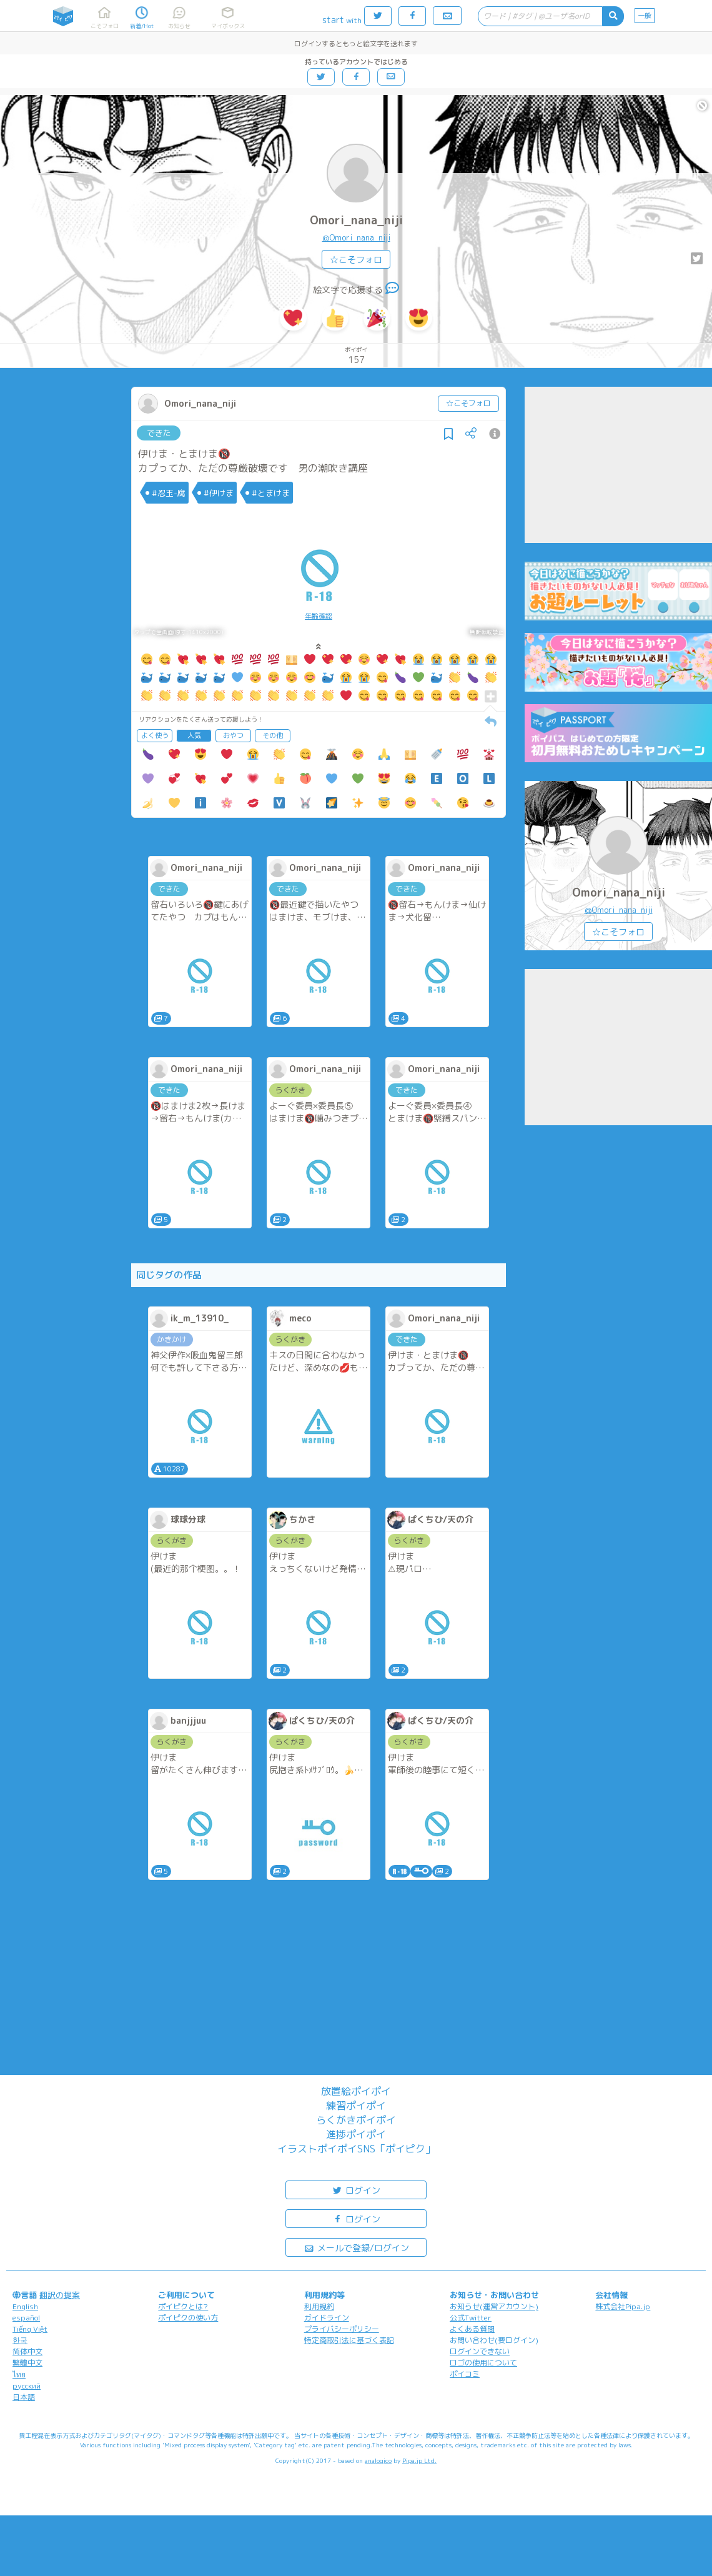  What do you see at coordinates (341, 2329) in the screenshot?
I see `プライバシーポリシー` at bounding box center [341, 2329].